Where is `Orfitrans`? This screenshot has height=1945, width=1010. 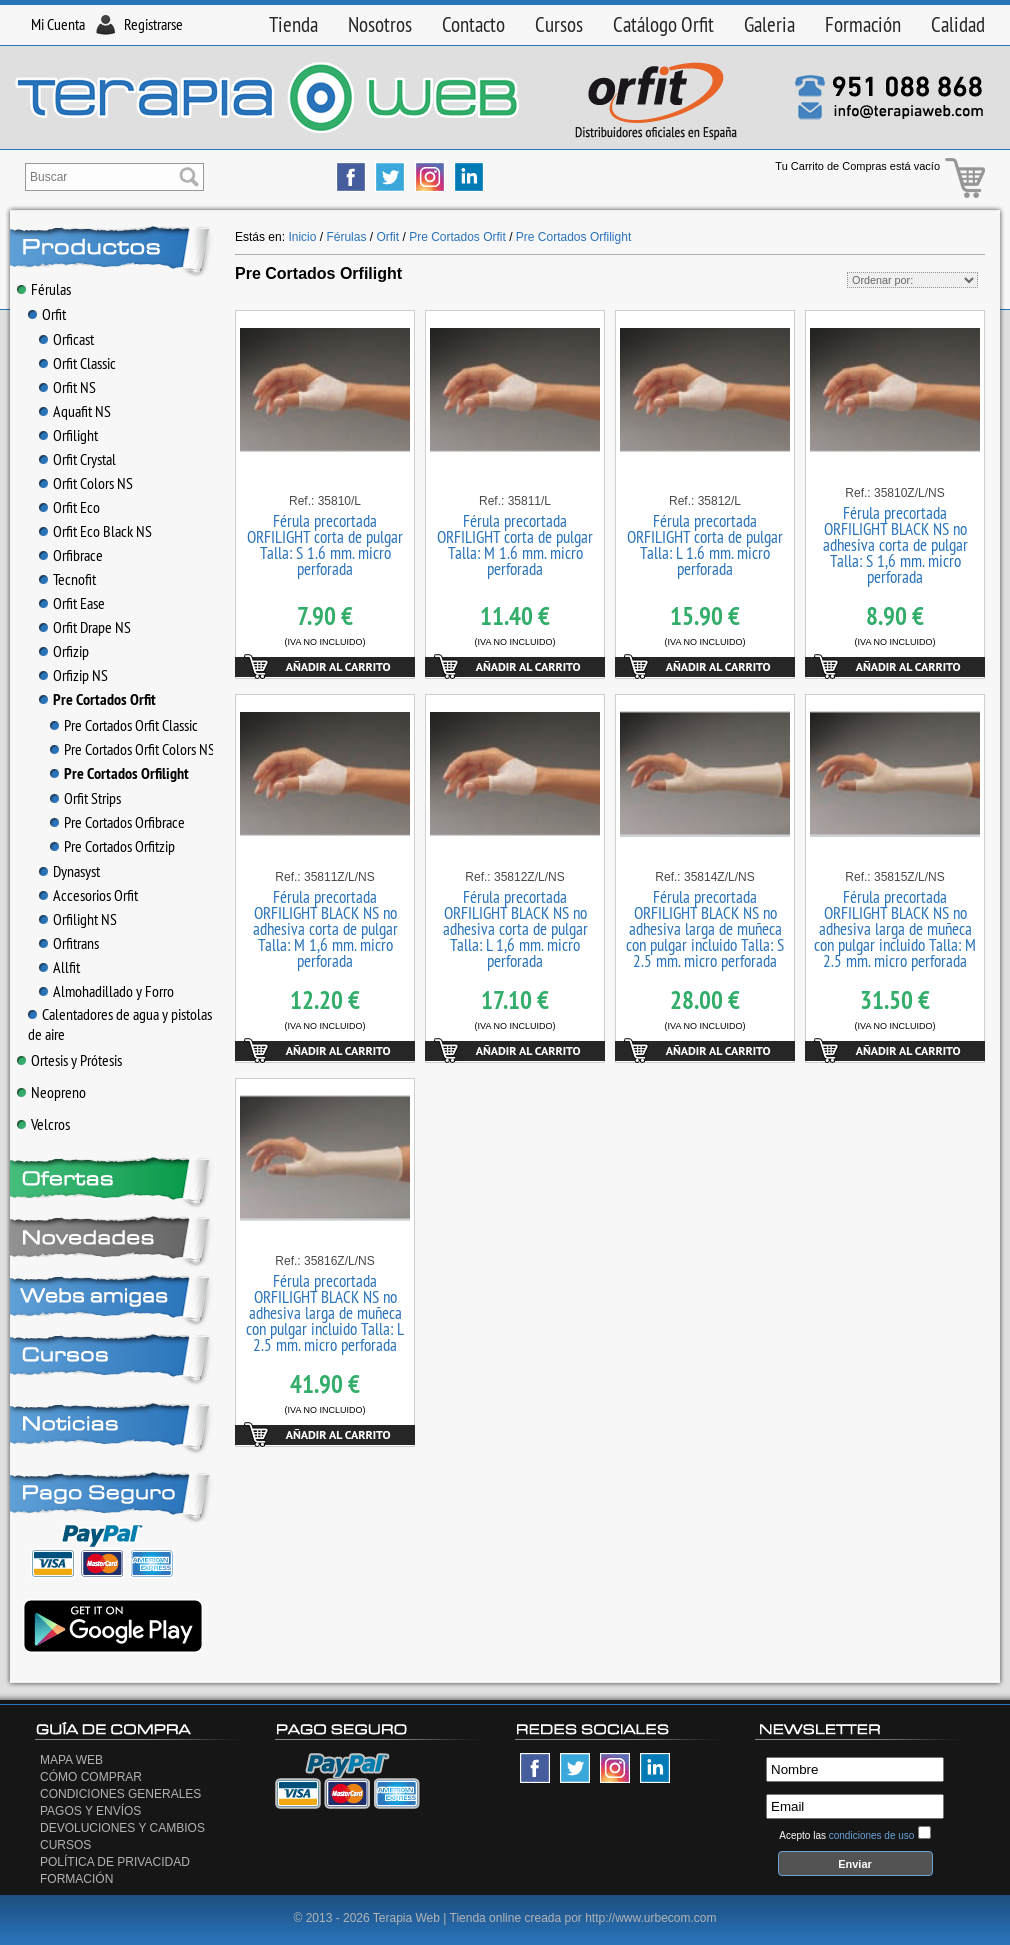 Orfitrans is located at coordinates (69, 943).